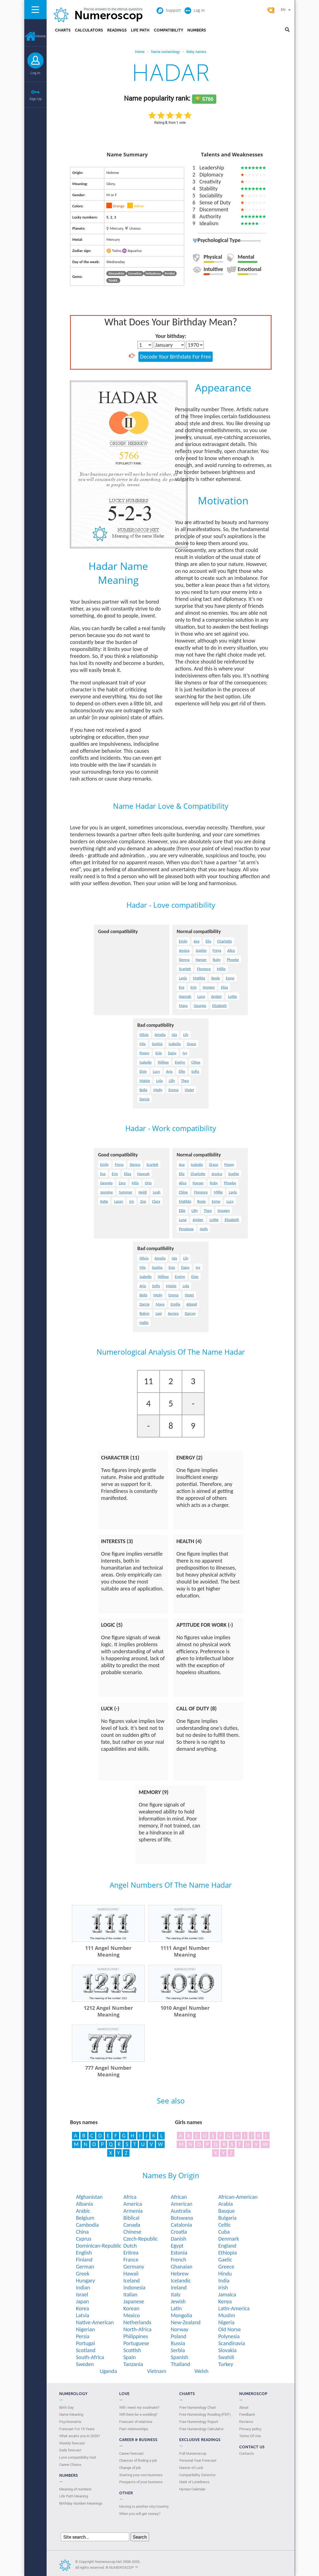 Image resolution: width=319 pixels, height=2576 pixels. What do you see at coordinates (89, 2197) in the screenshot?
I see `Afghanistan` at bounding box center [89, 2197].